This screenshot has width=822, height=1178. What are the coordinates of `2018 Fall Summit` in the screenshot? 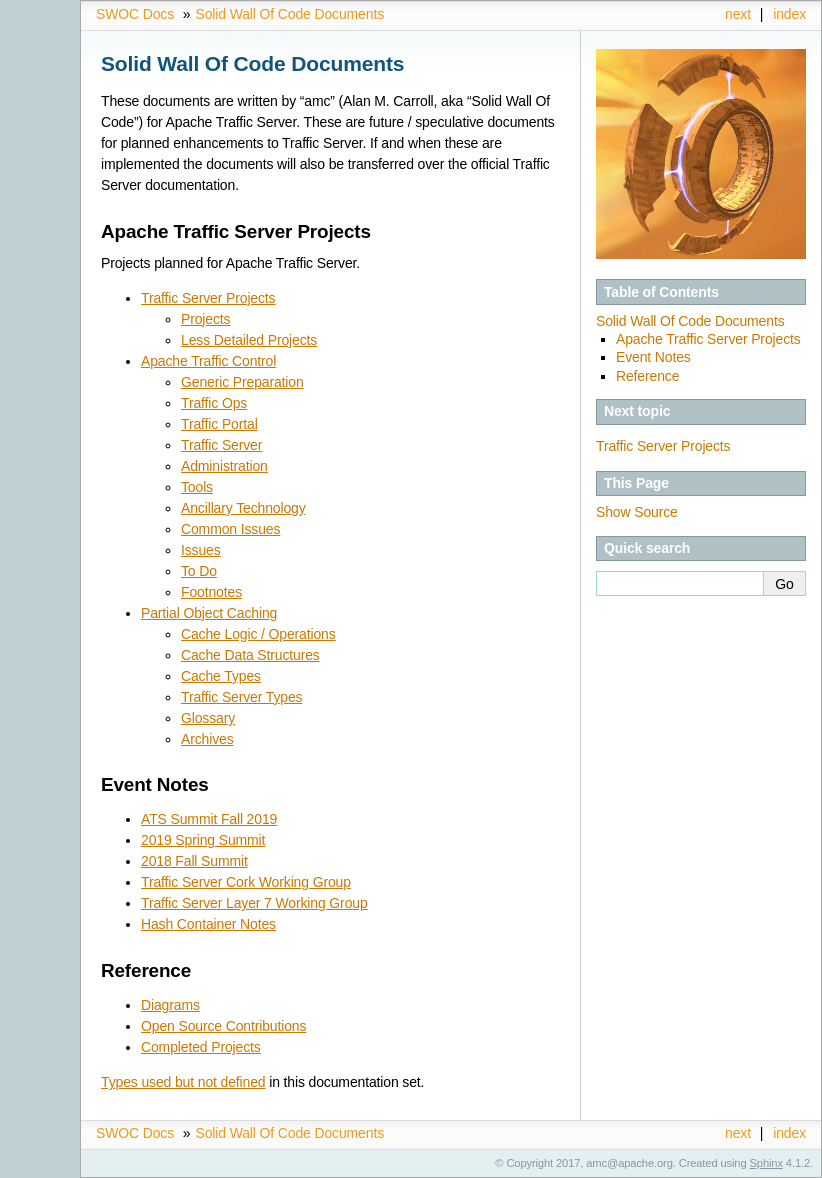 It's located at (194, 861).